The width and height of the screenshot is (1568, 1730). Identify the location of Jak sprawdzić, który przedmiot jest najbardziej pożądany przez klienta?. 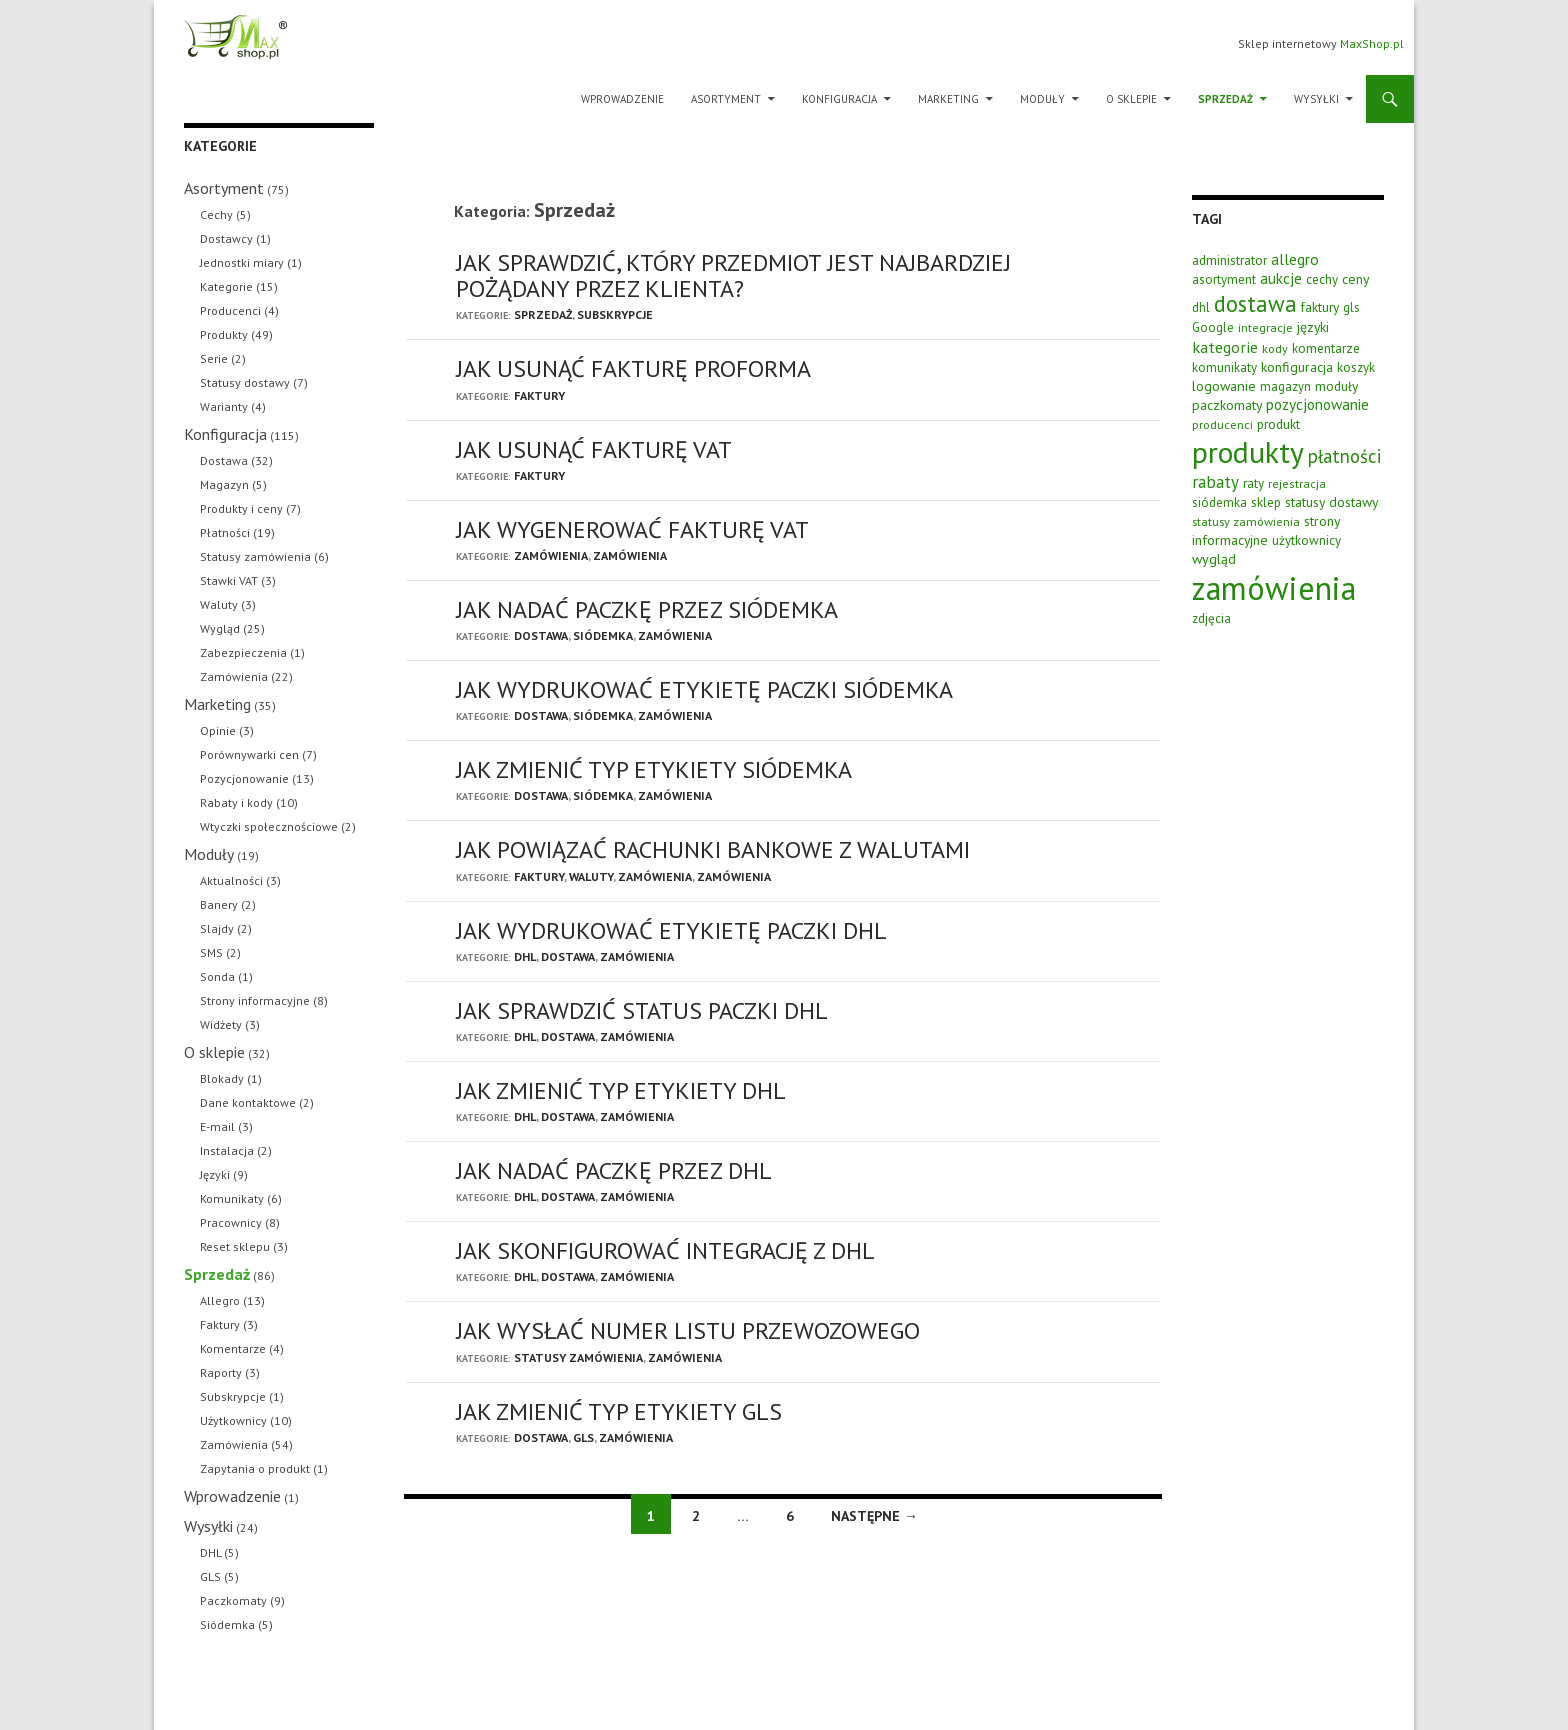
(733, 275).